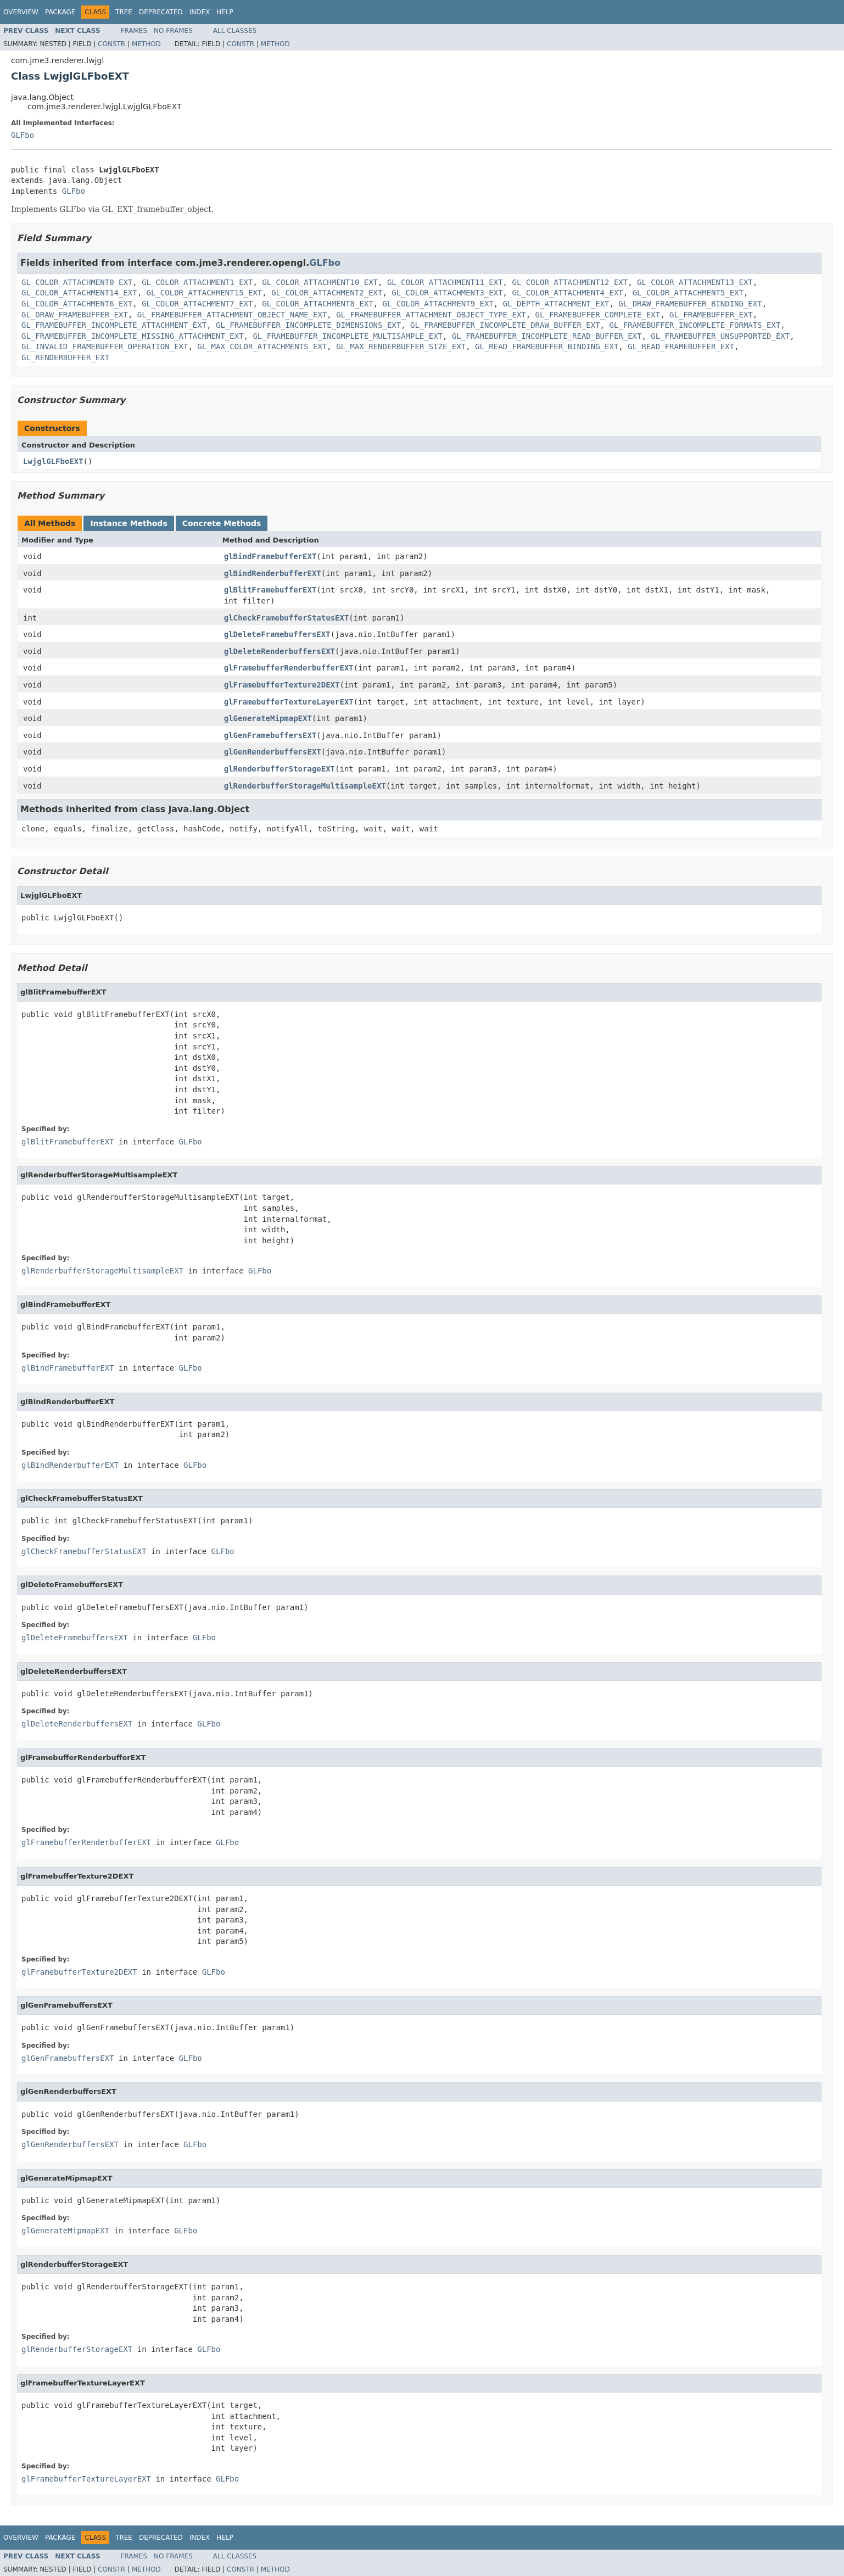  Describe the element at coordinates (431, 314) in the screenshot. I see `GL_FRAMEBUFFER_ATTACHMENT_OBJECT_TYPE_EXT` at that location.